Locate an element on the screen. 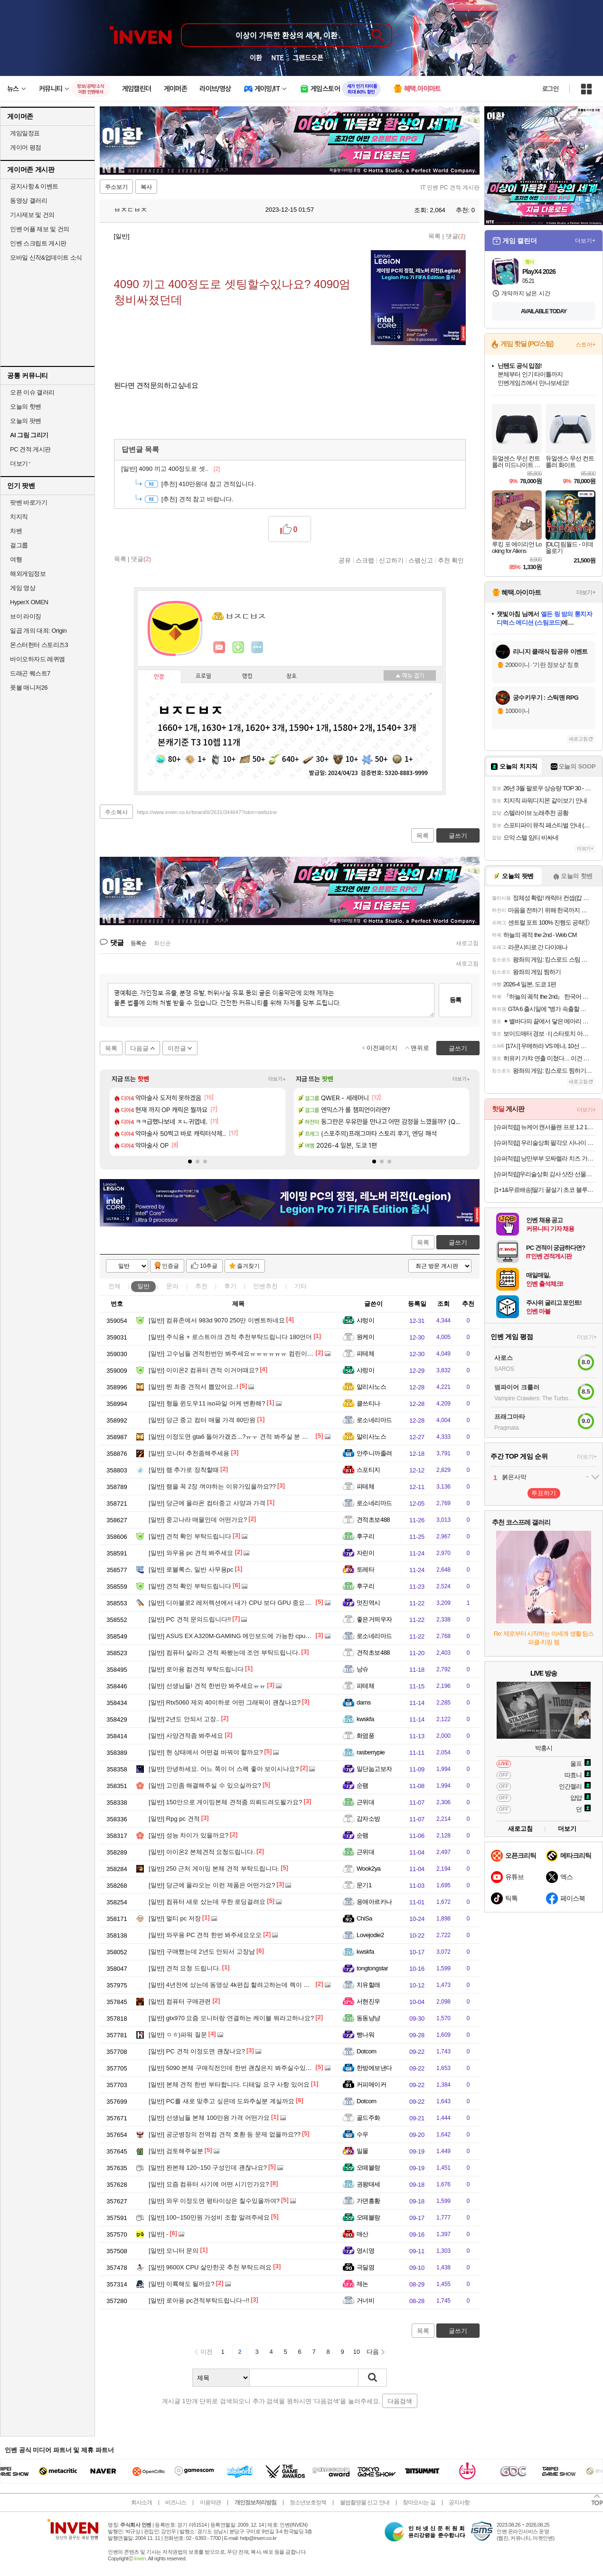 This screenshot has width=603, height=2576. 인벤쪽지 is located at coordinates (219, 647).